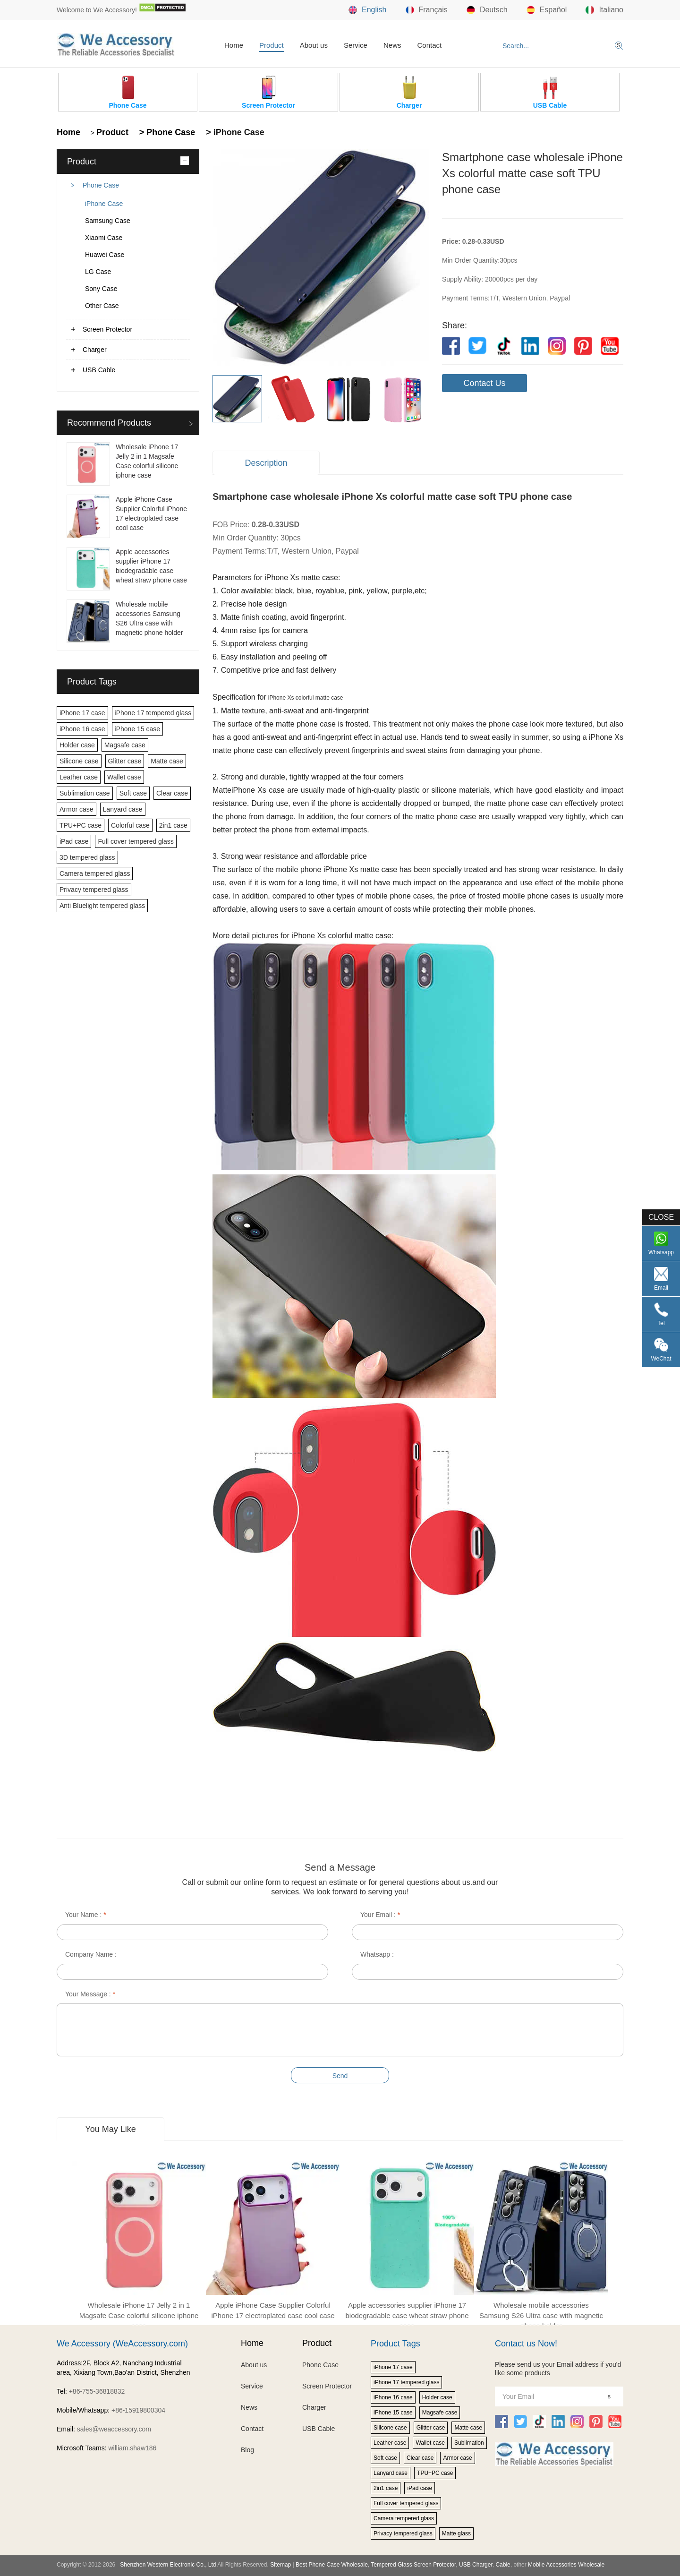  Describe the element at coordinates (271, 45) in the screenshot. I see `Product` at that location.